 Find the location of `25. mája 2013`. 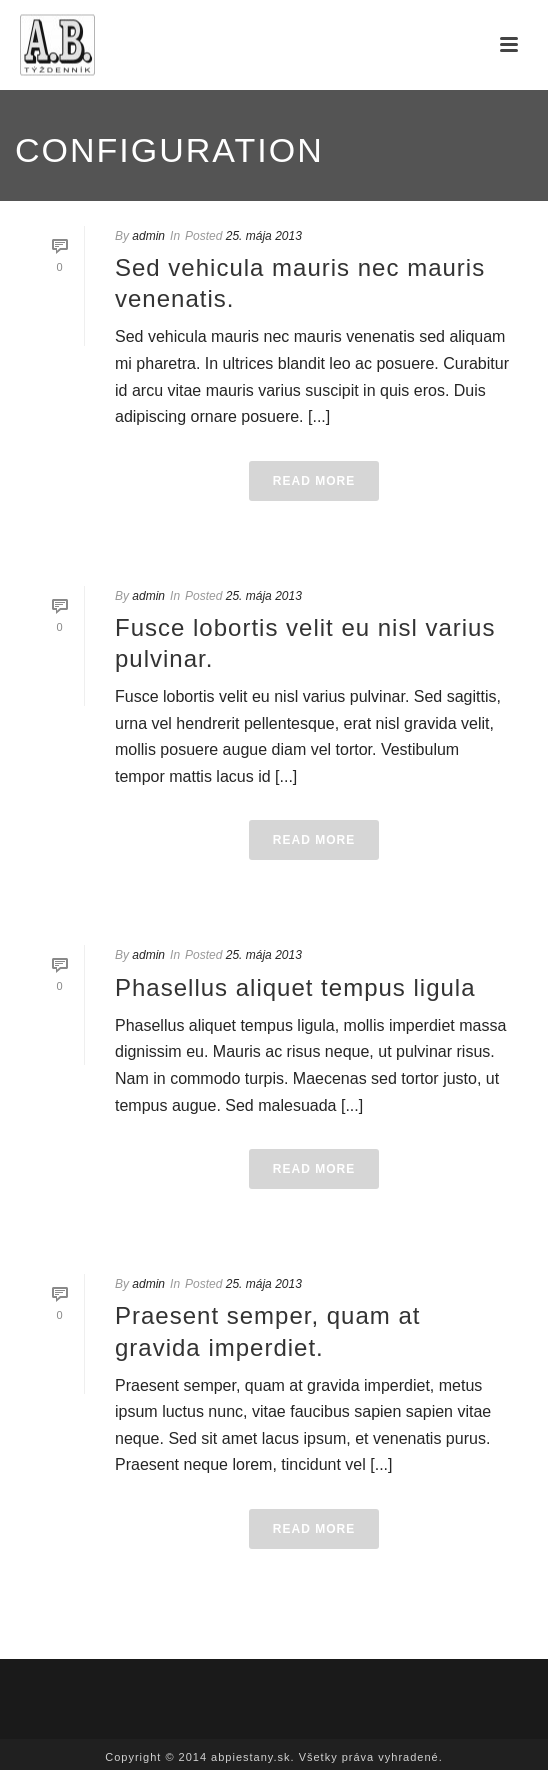

25. mája 2013 is located at coordinates (264, 236).